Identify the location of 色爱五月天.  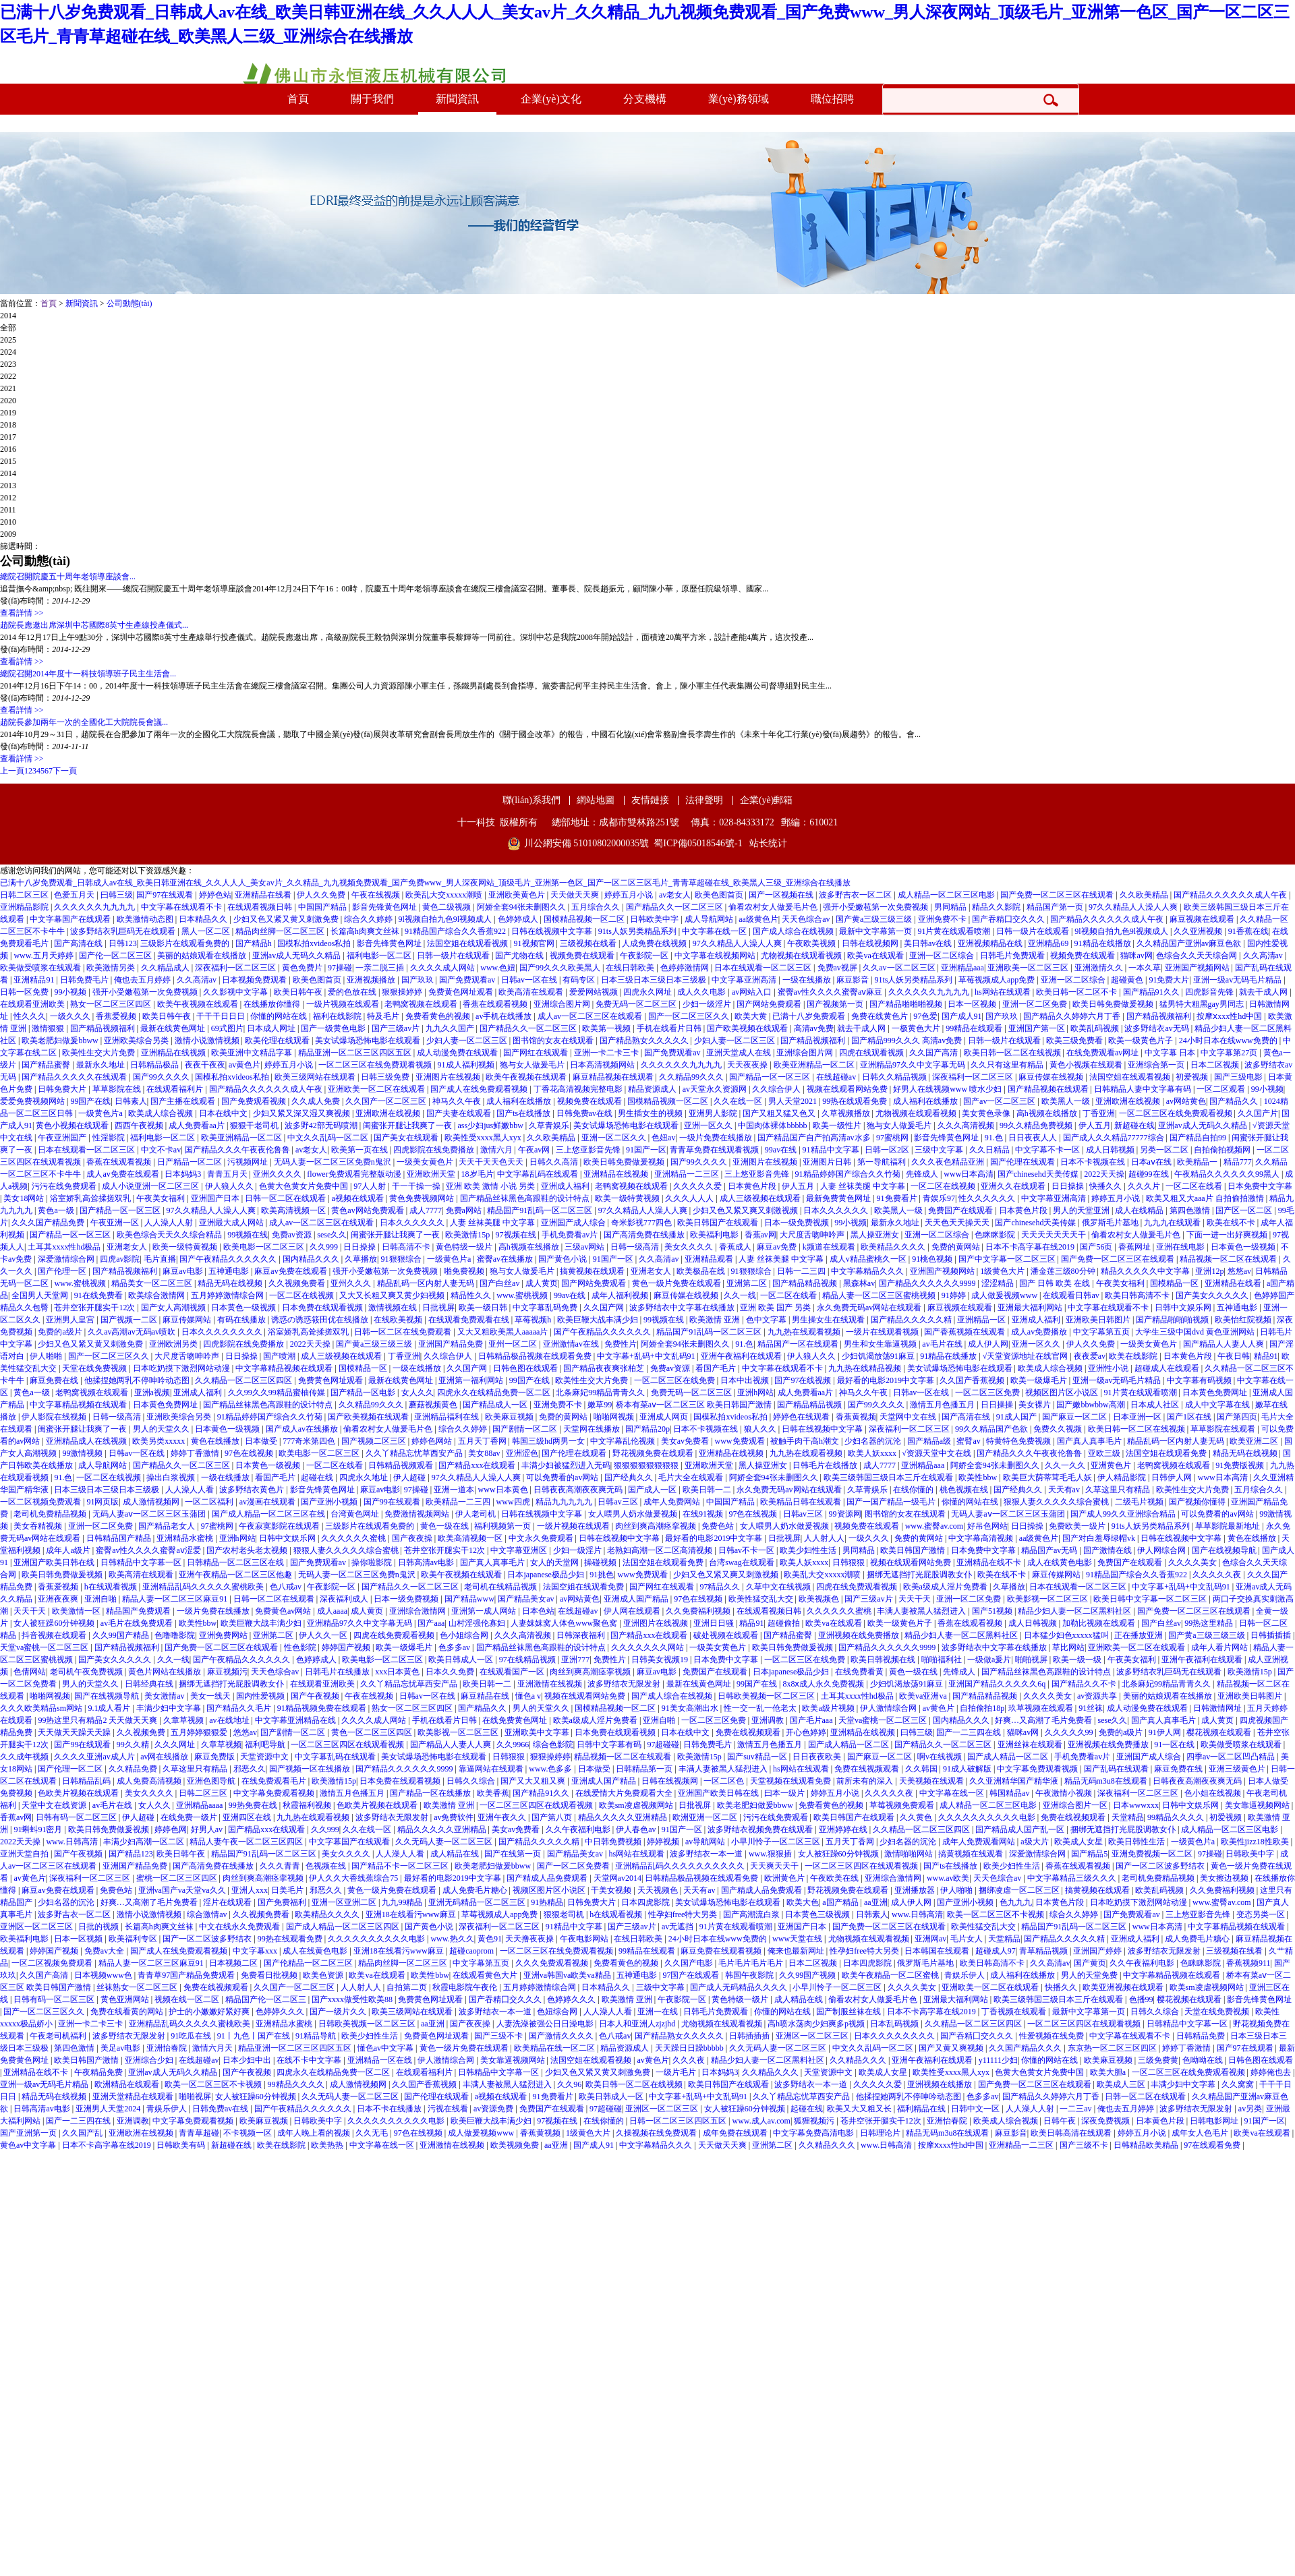
(75, 895).